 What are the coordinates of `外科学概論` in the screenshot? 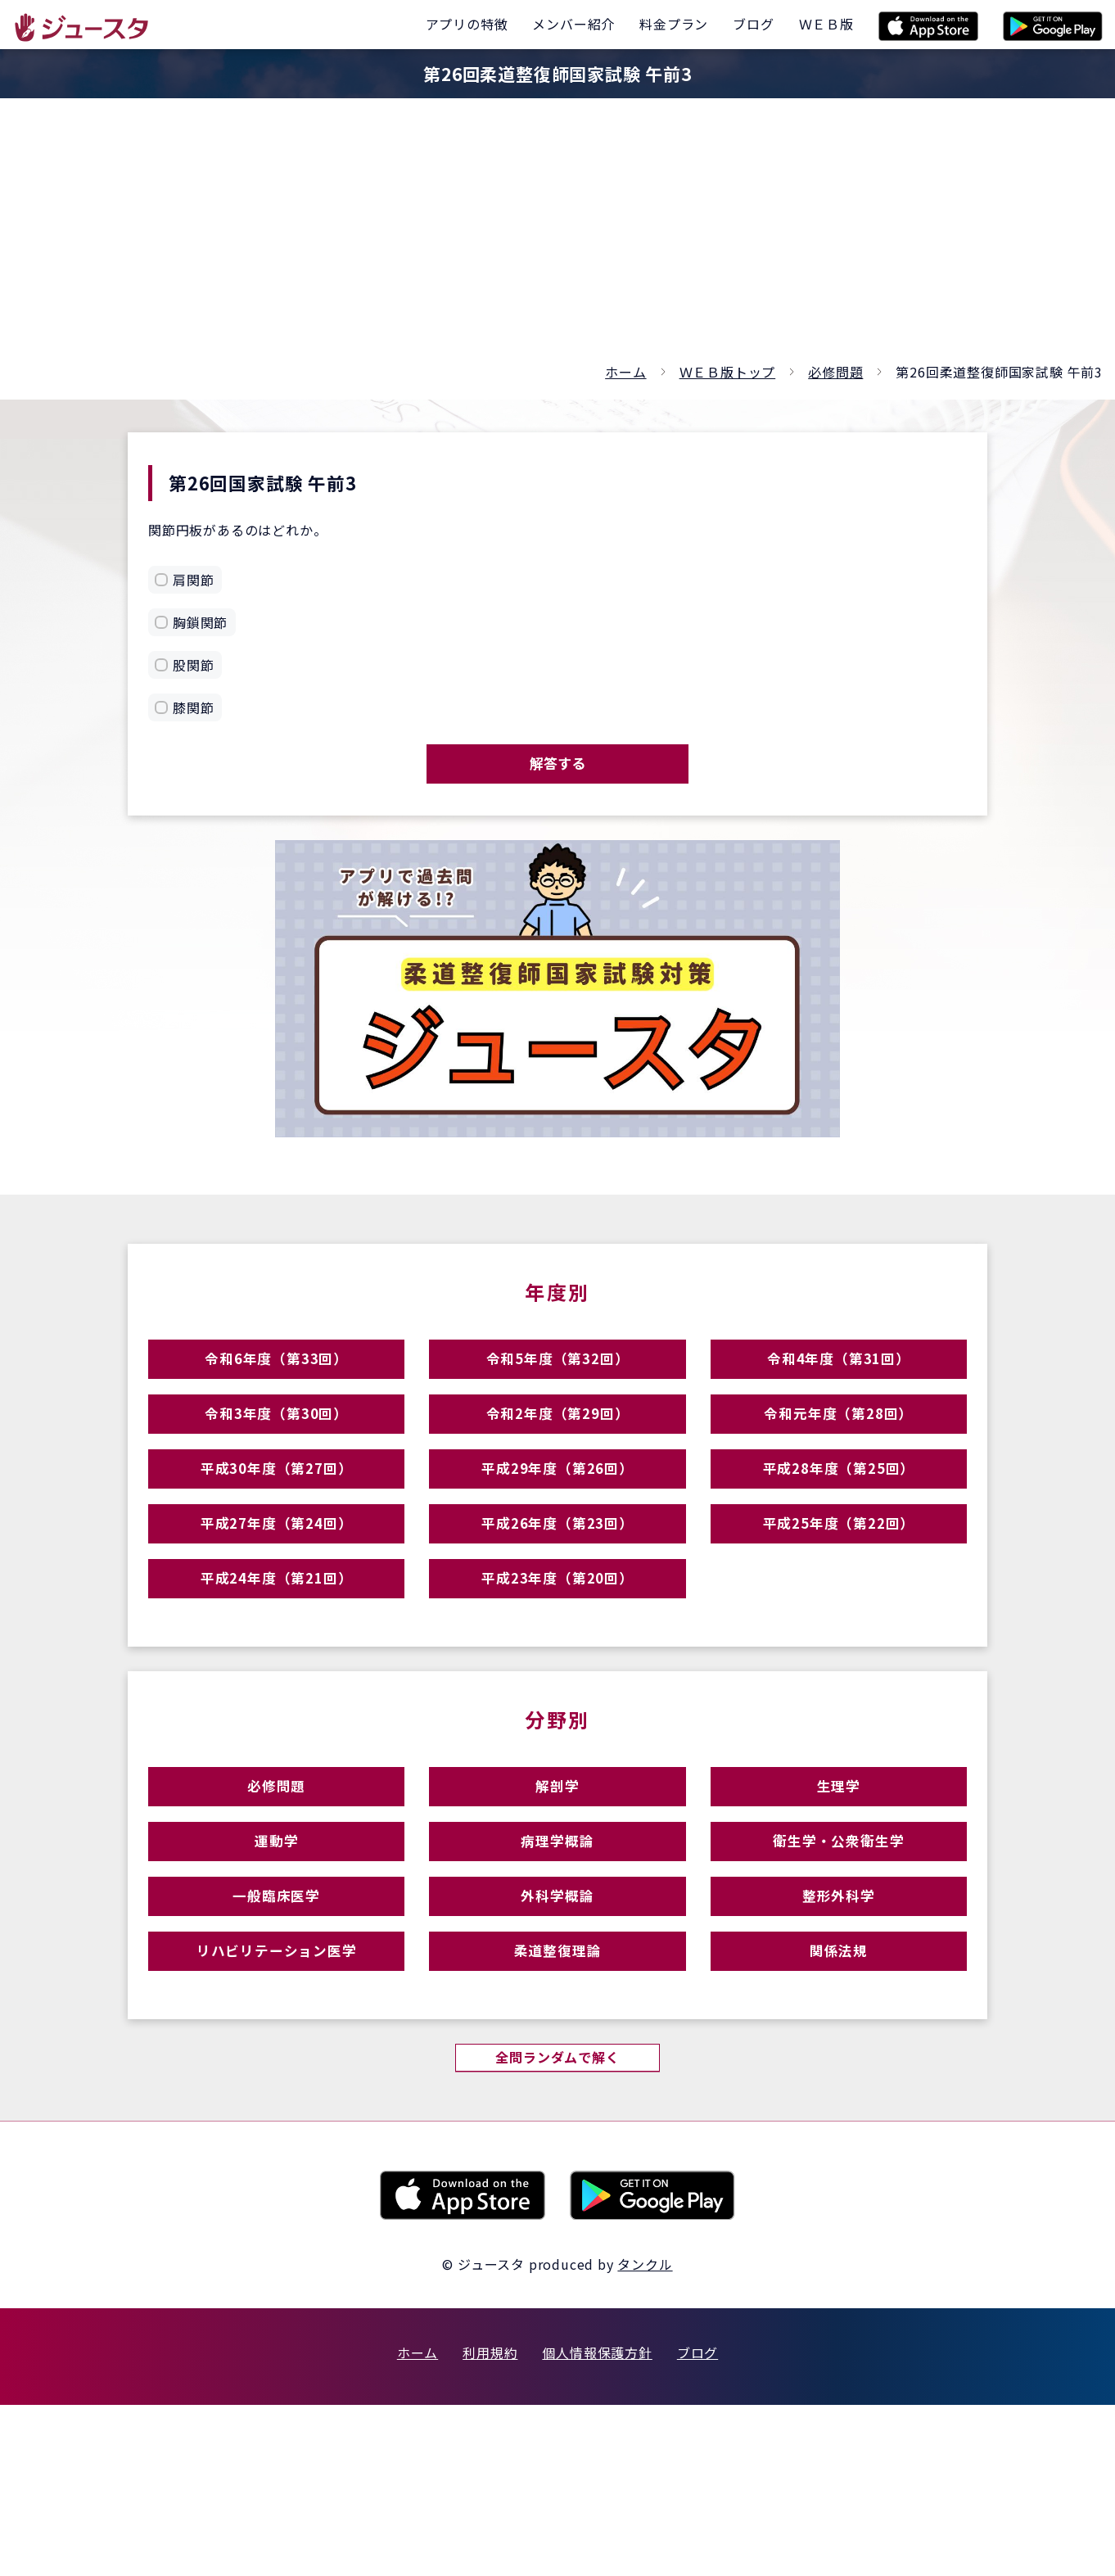 It's located at (557, 2036).